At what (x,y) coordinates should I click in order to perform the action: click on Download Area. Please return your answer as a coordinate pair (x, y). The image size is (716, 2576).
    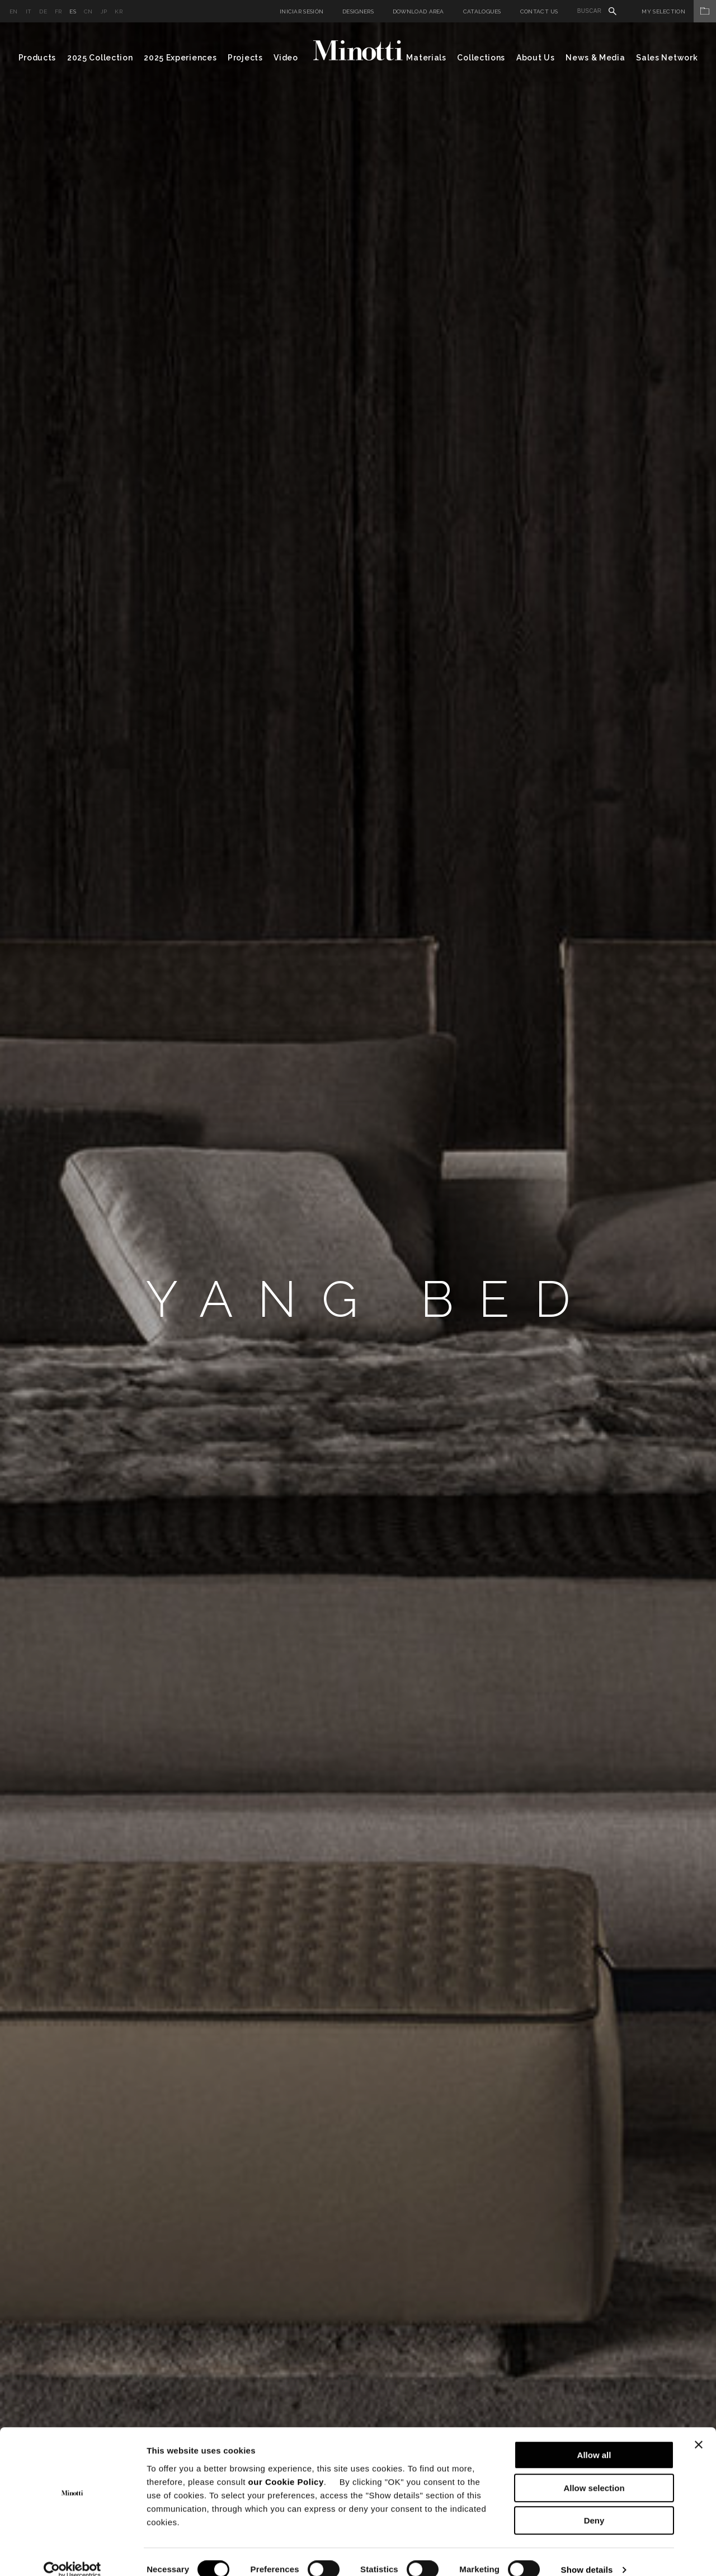
    Looking at the image, I should click on (418, 11).